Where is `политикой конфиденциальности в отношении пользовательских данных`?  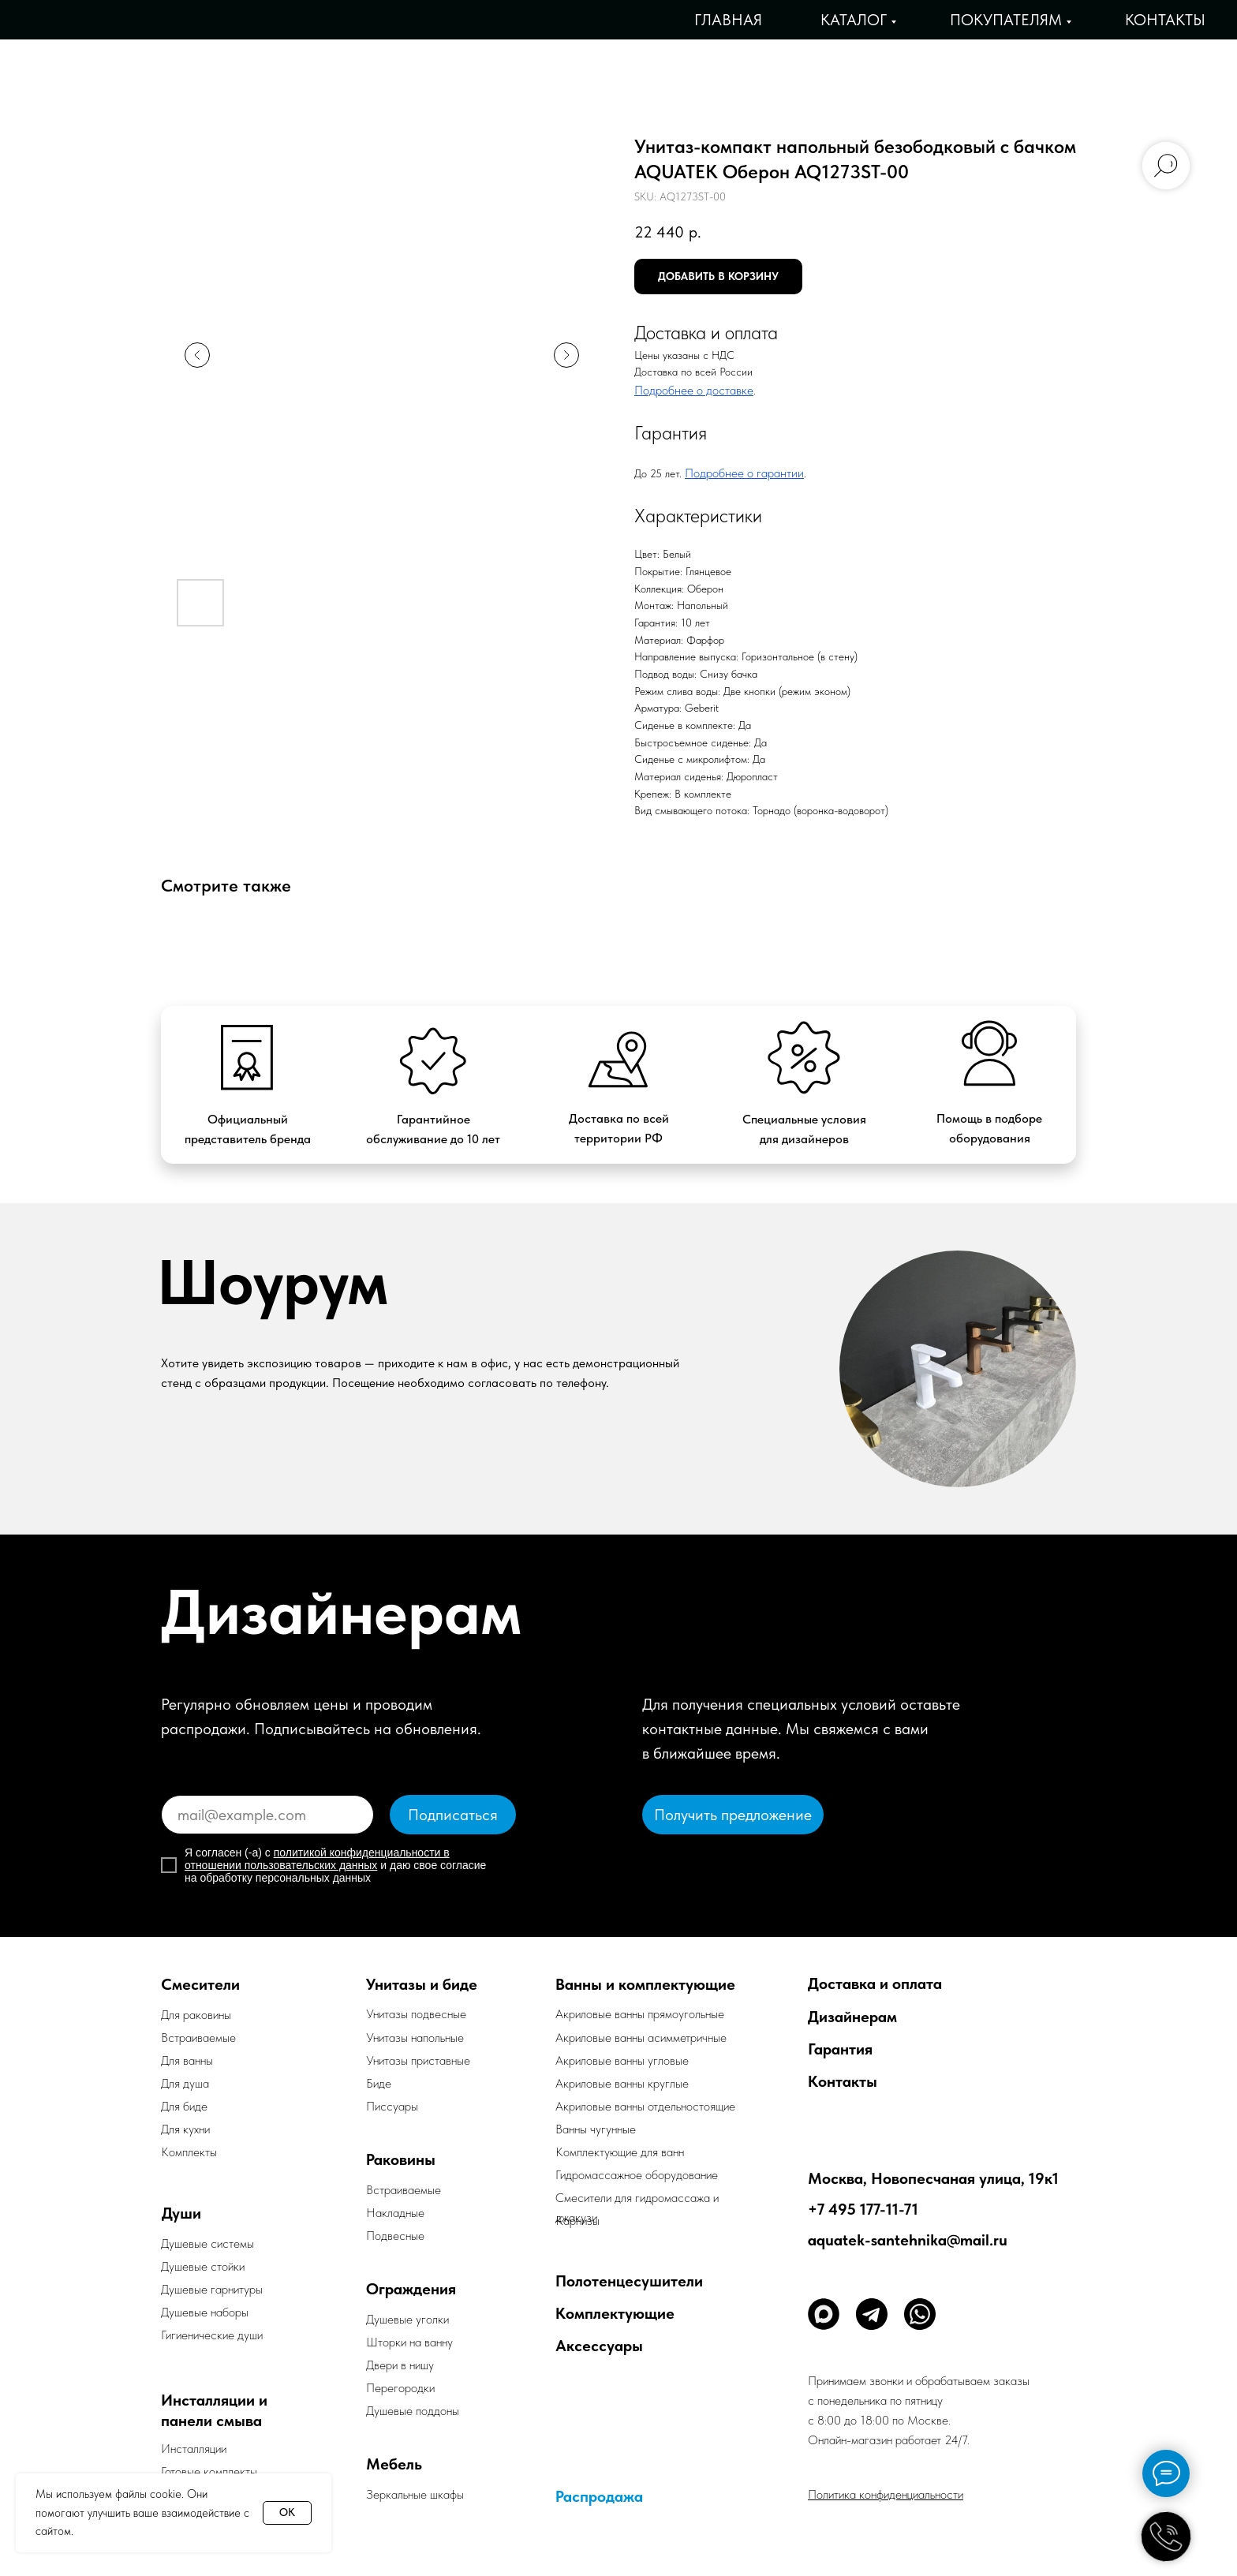
политикой конфиденциальности в отношении пользовательских данных is located at coordinates (317, 1858).